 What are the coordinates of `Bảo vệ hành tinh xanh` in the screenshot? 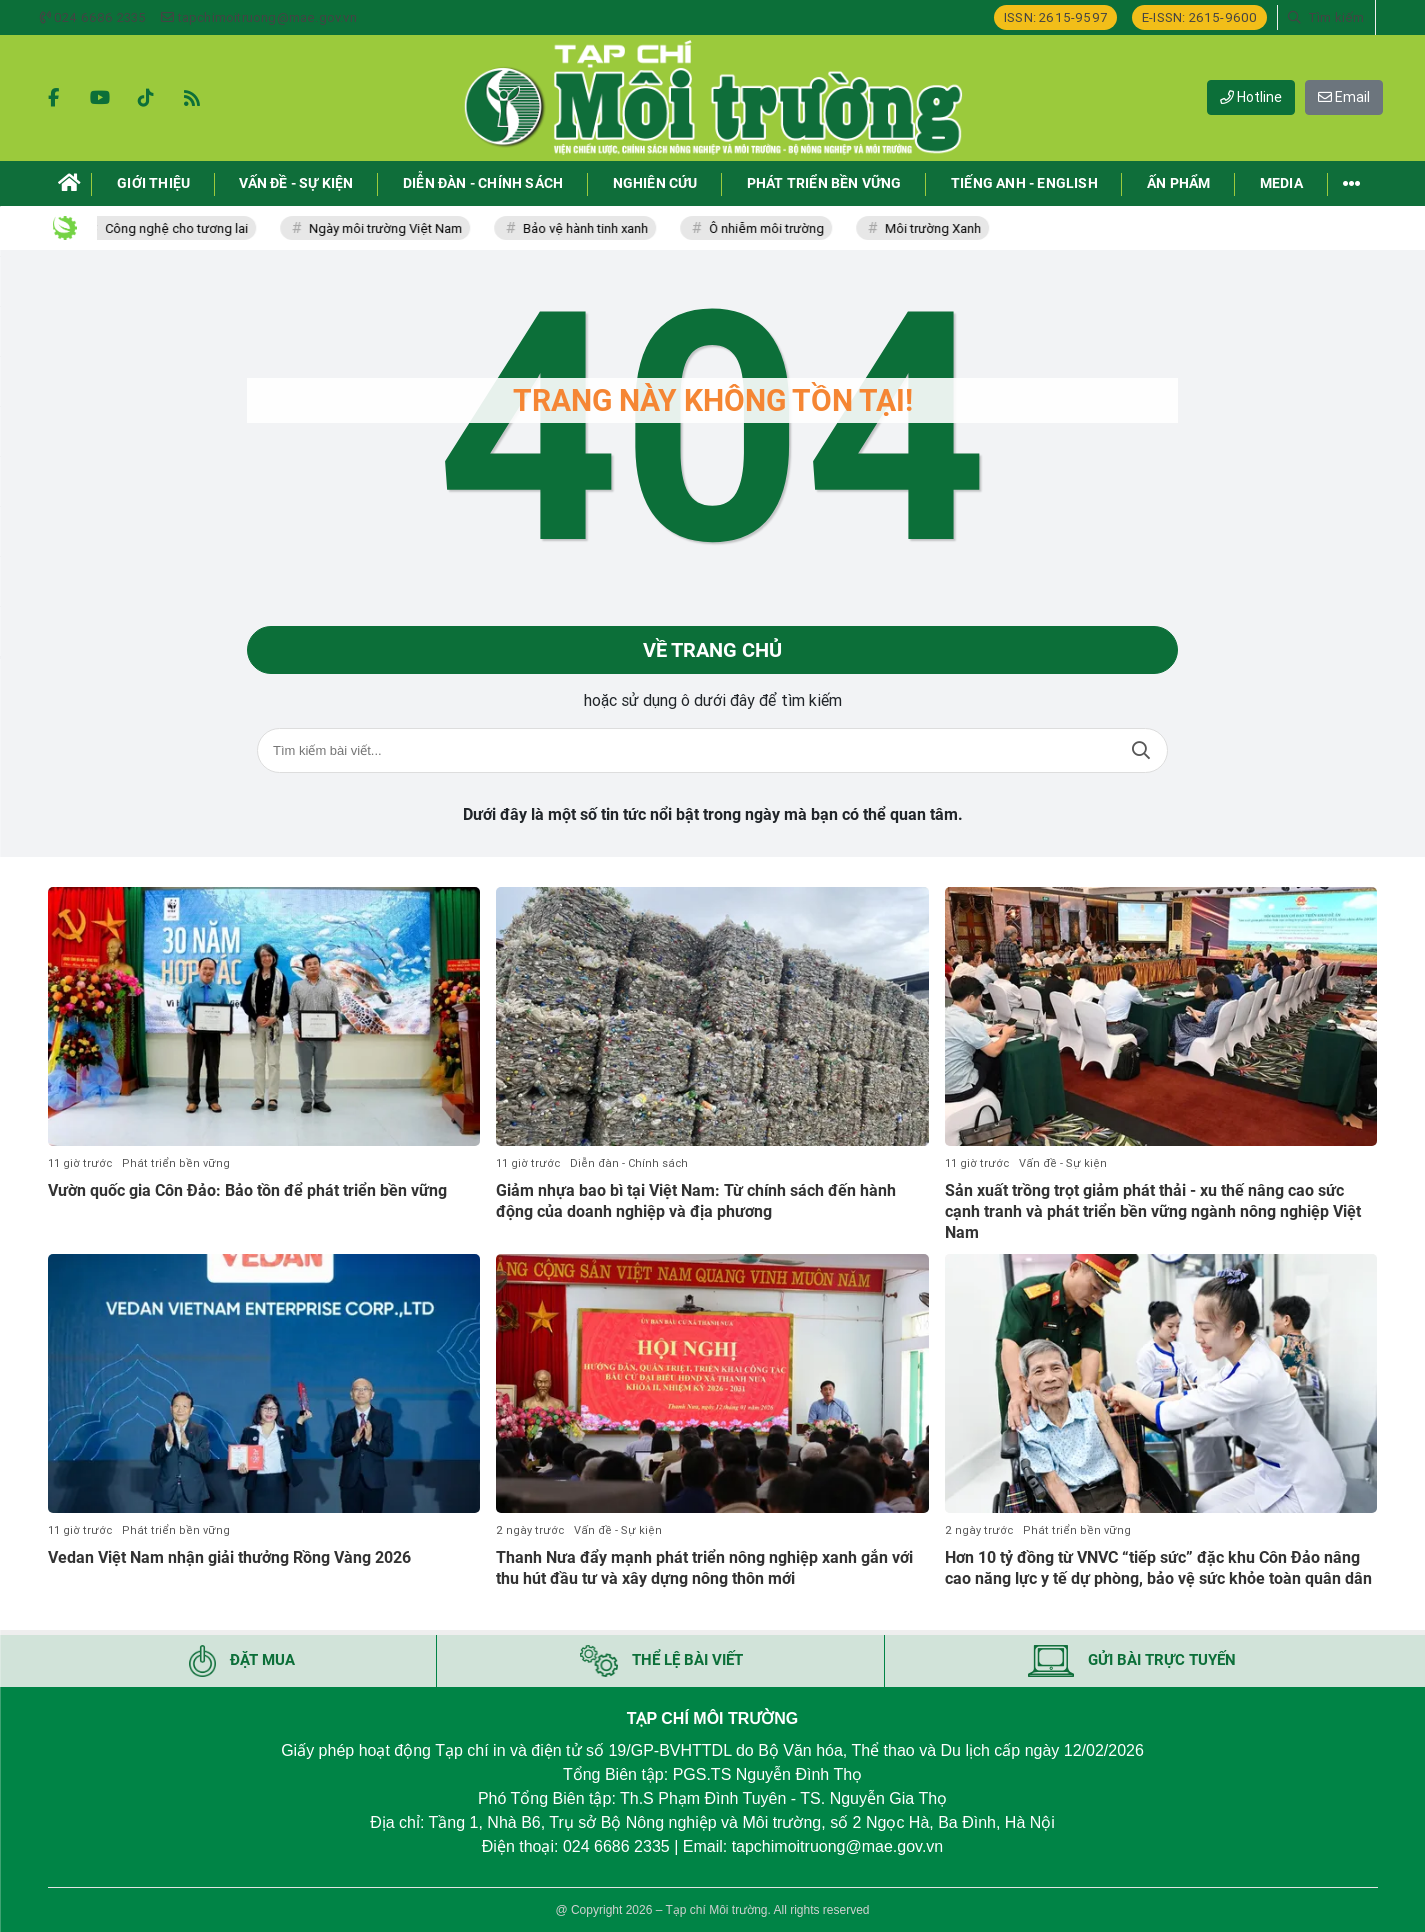 It's located at (596, 228).